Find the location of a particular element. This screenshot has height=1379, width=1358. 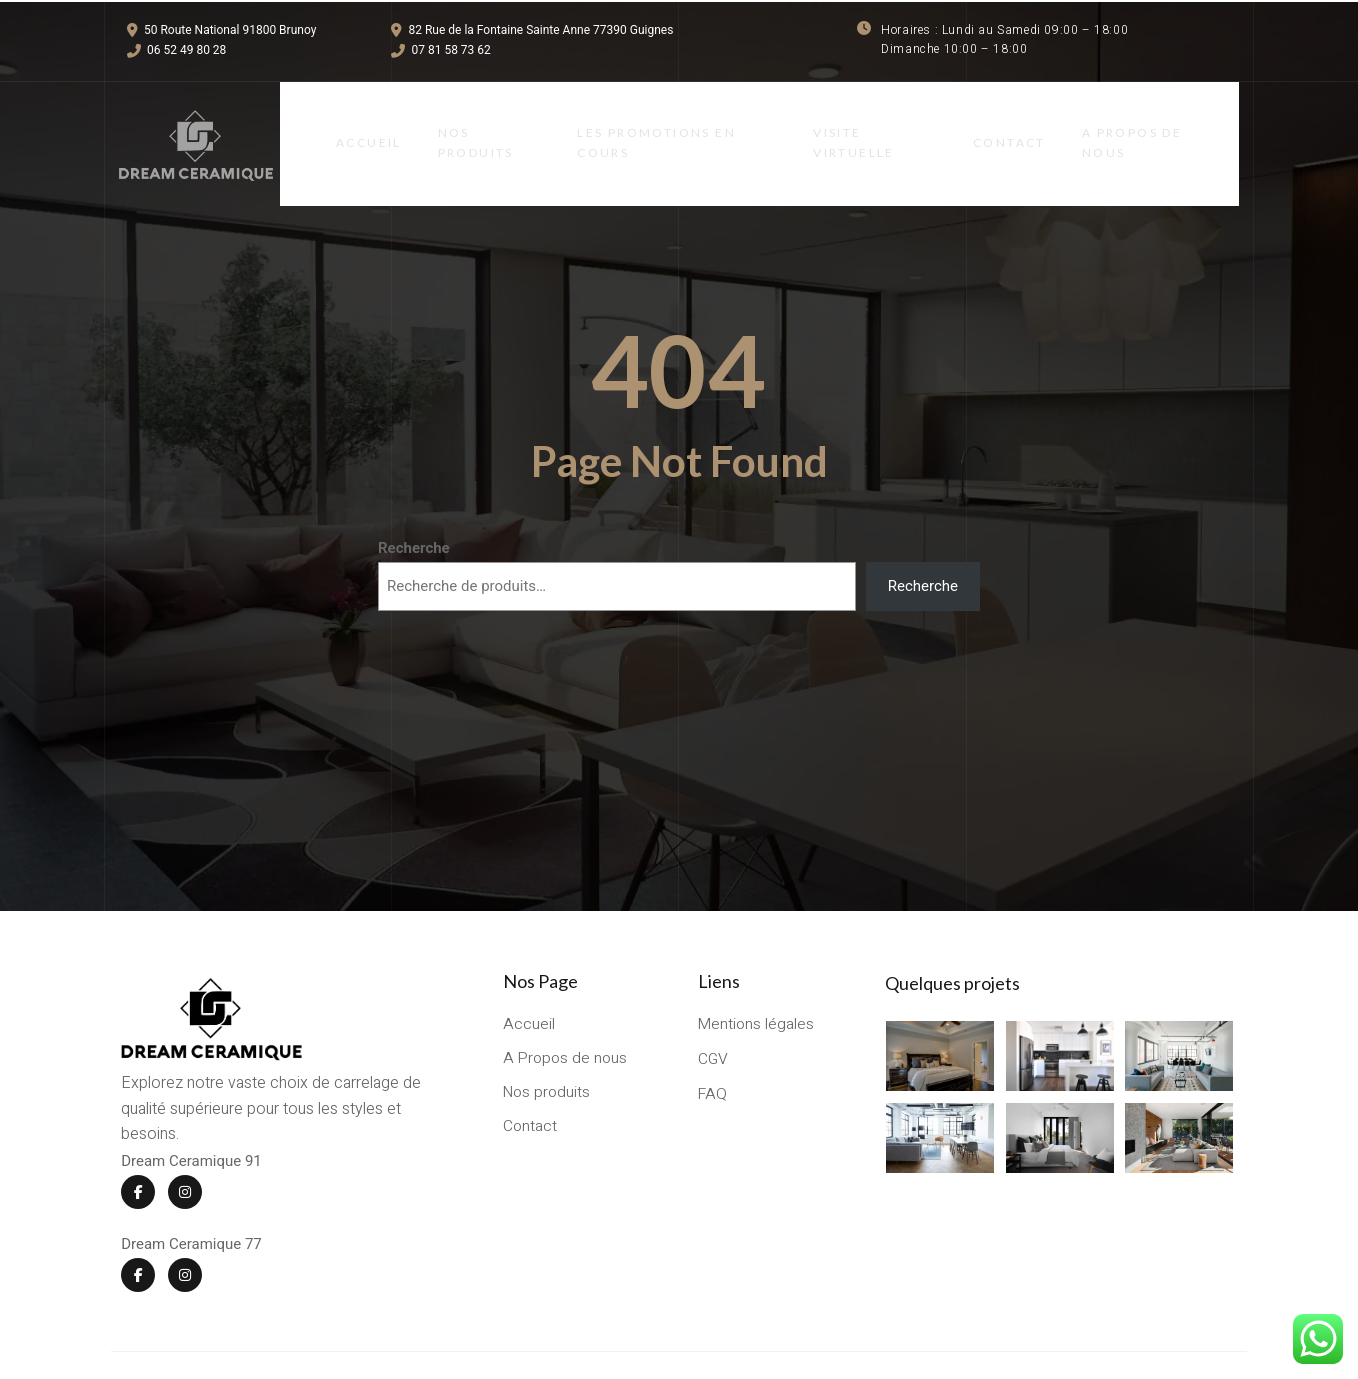

Contact is located at coordinates (1021, 124).